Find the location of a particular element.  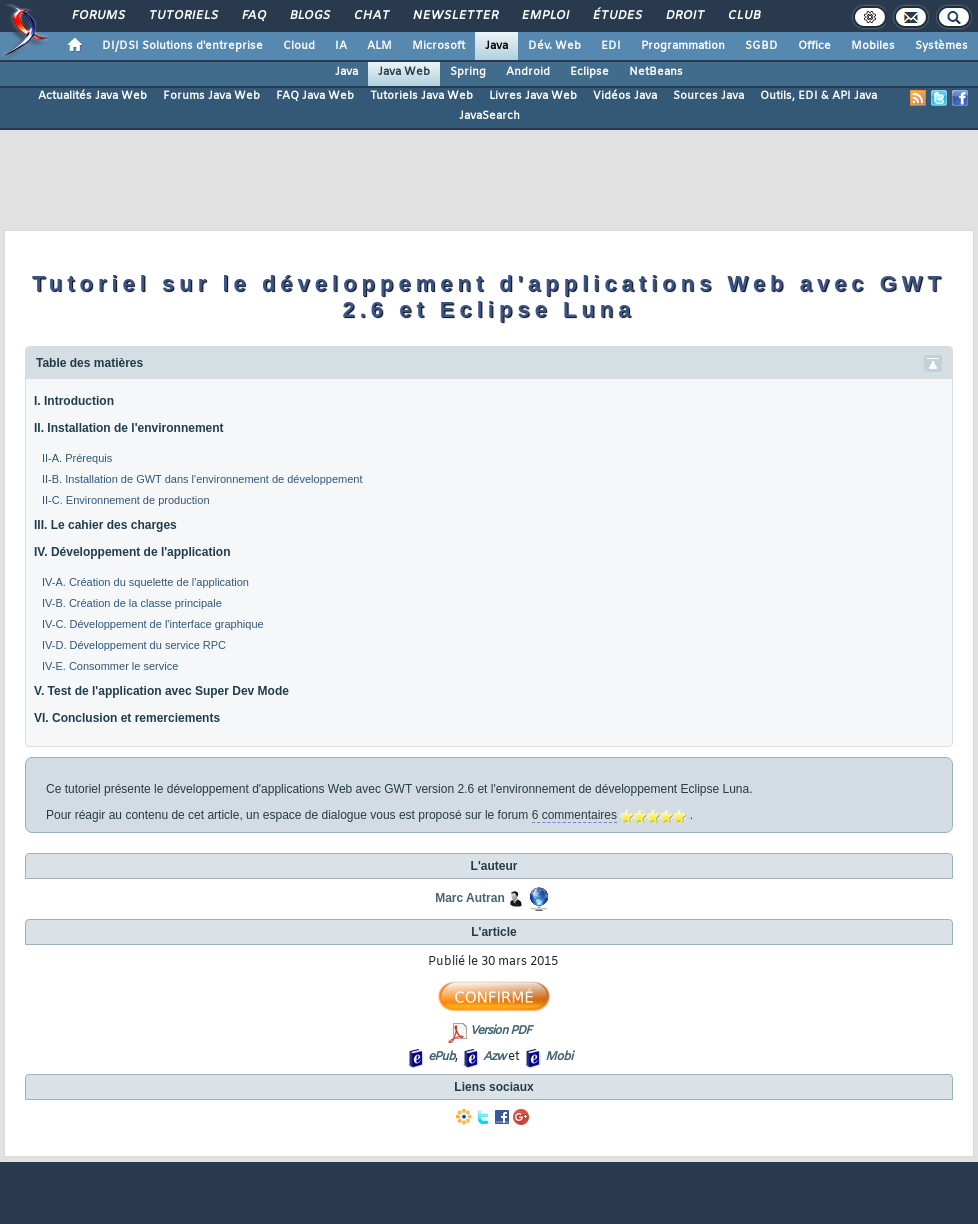

Sources Java is located at coordinates (708, 96).